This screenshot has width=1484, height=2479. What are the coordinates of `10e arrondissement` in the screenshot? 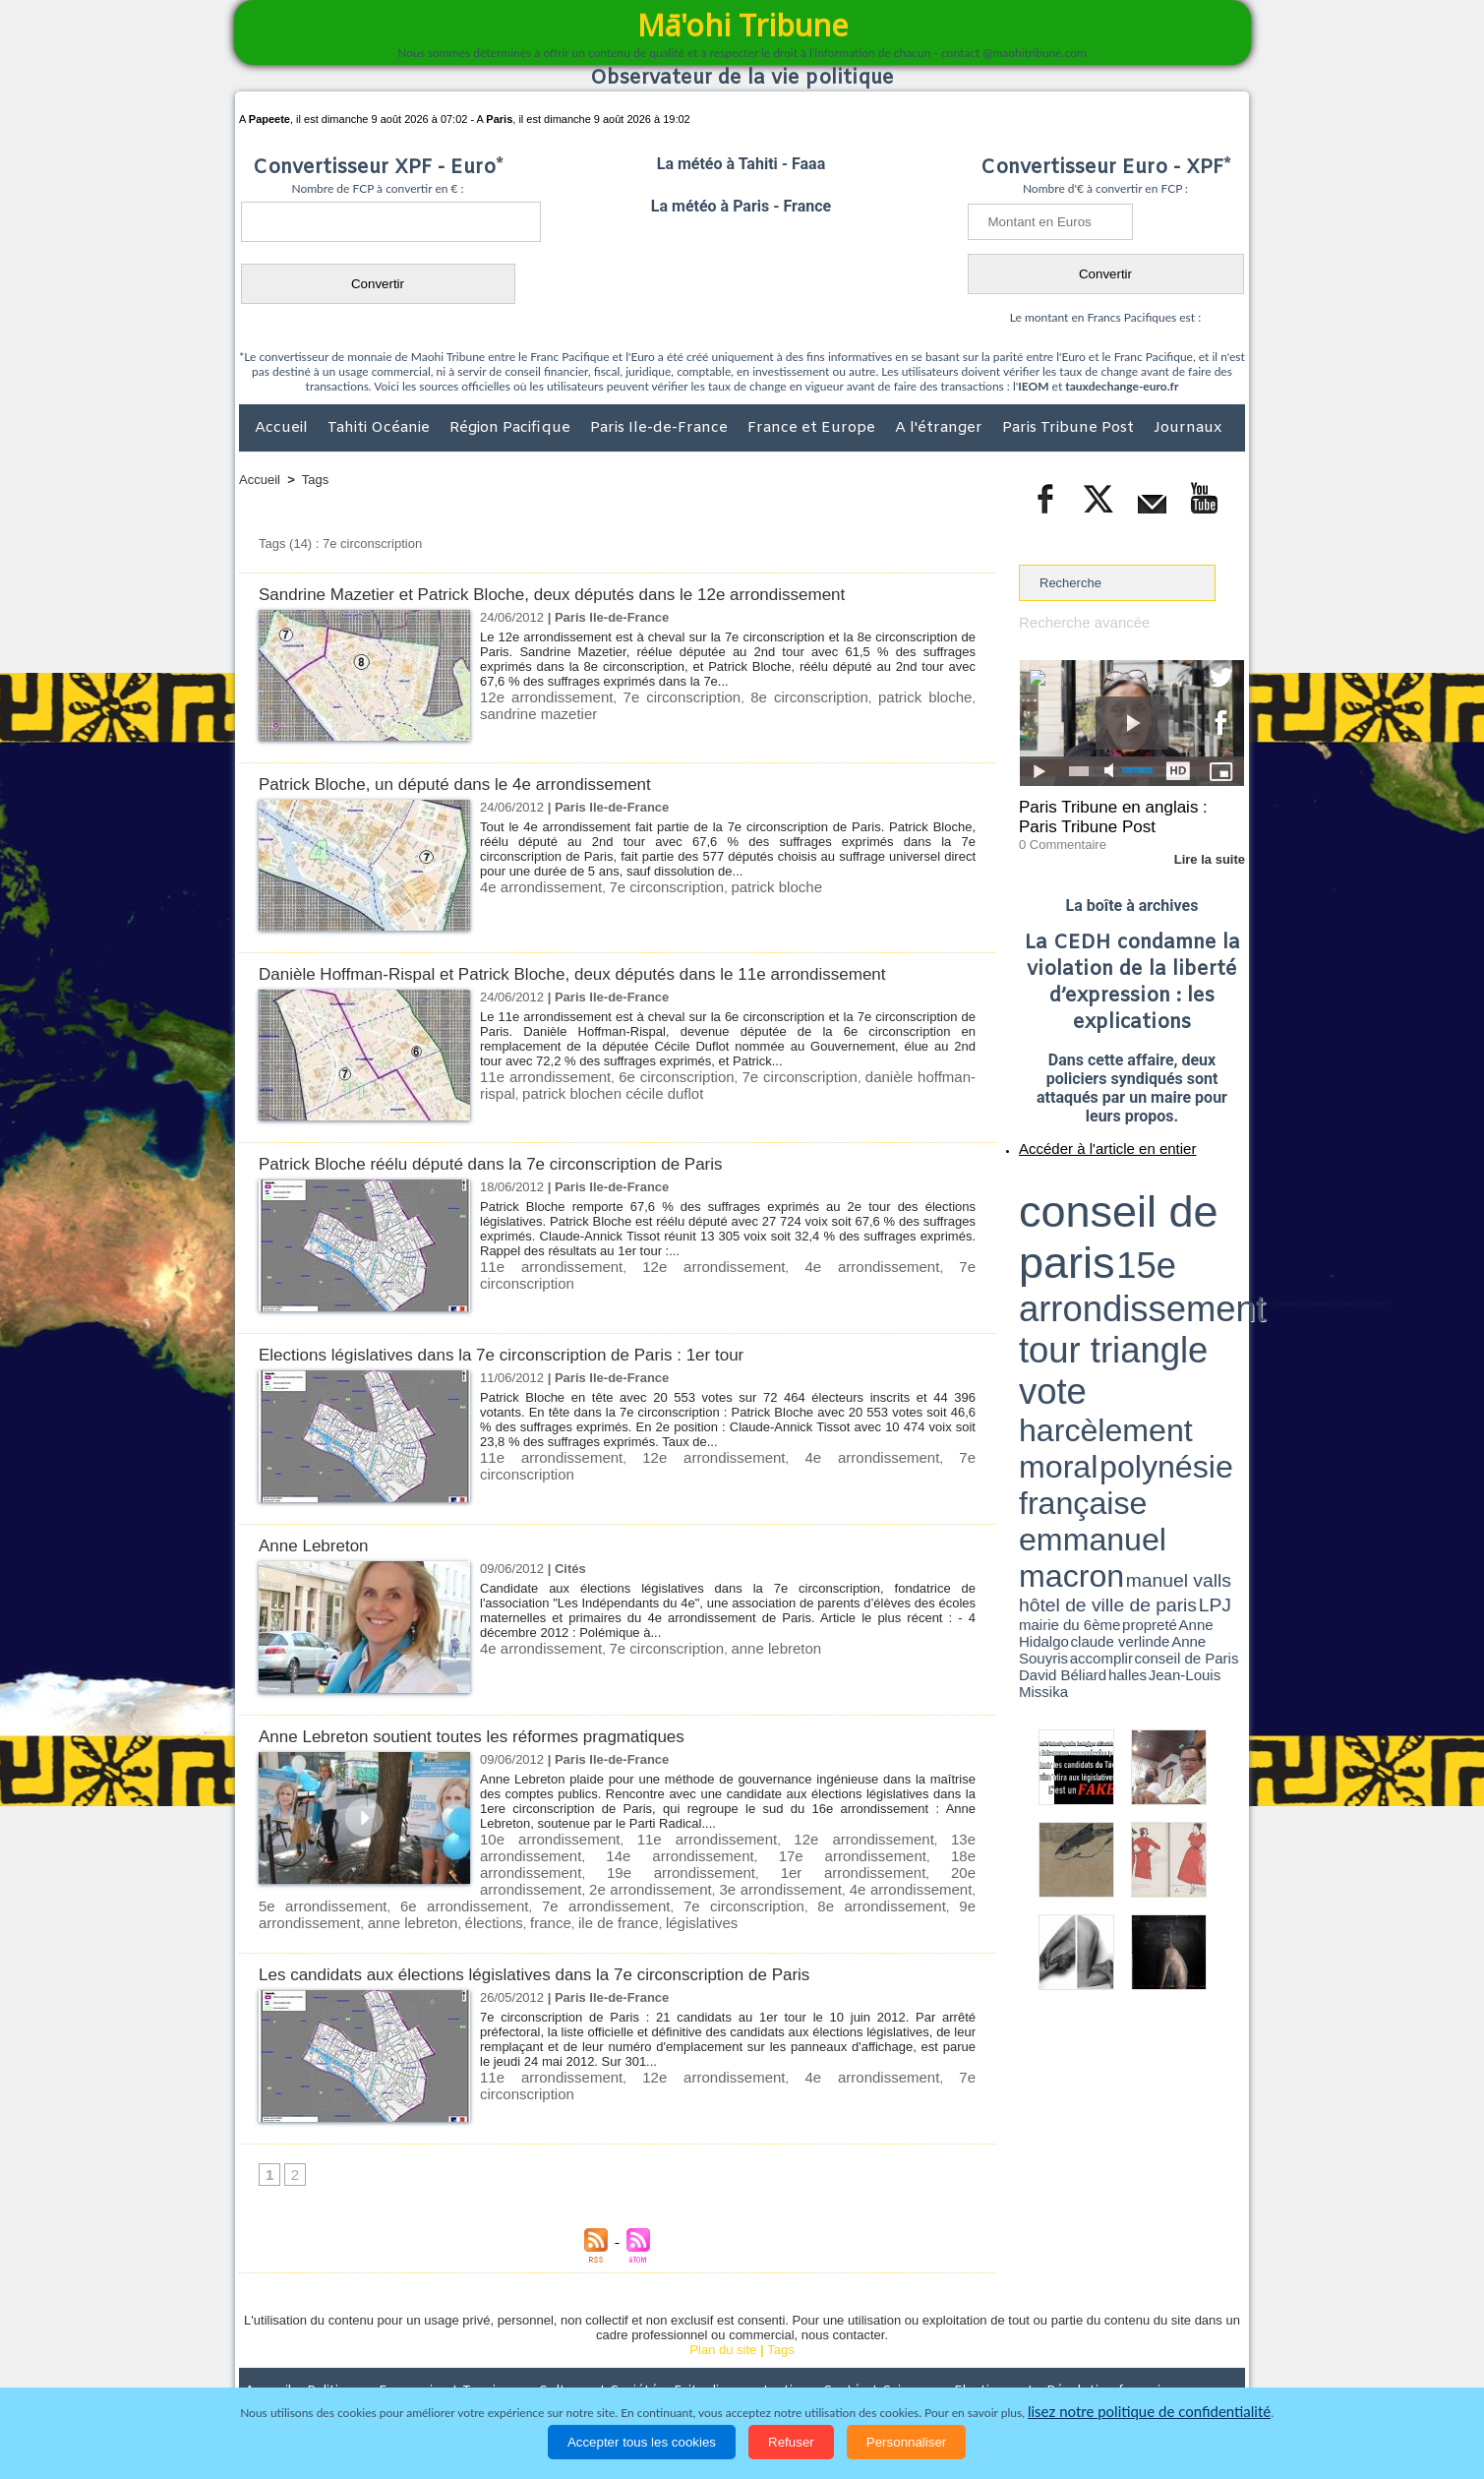 It's located at (538, 1838).